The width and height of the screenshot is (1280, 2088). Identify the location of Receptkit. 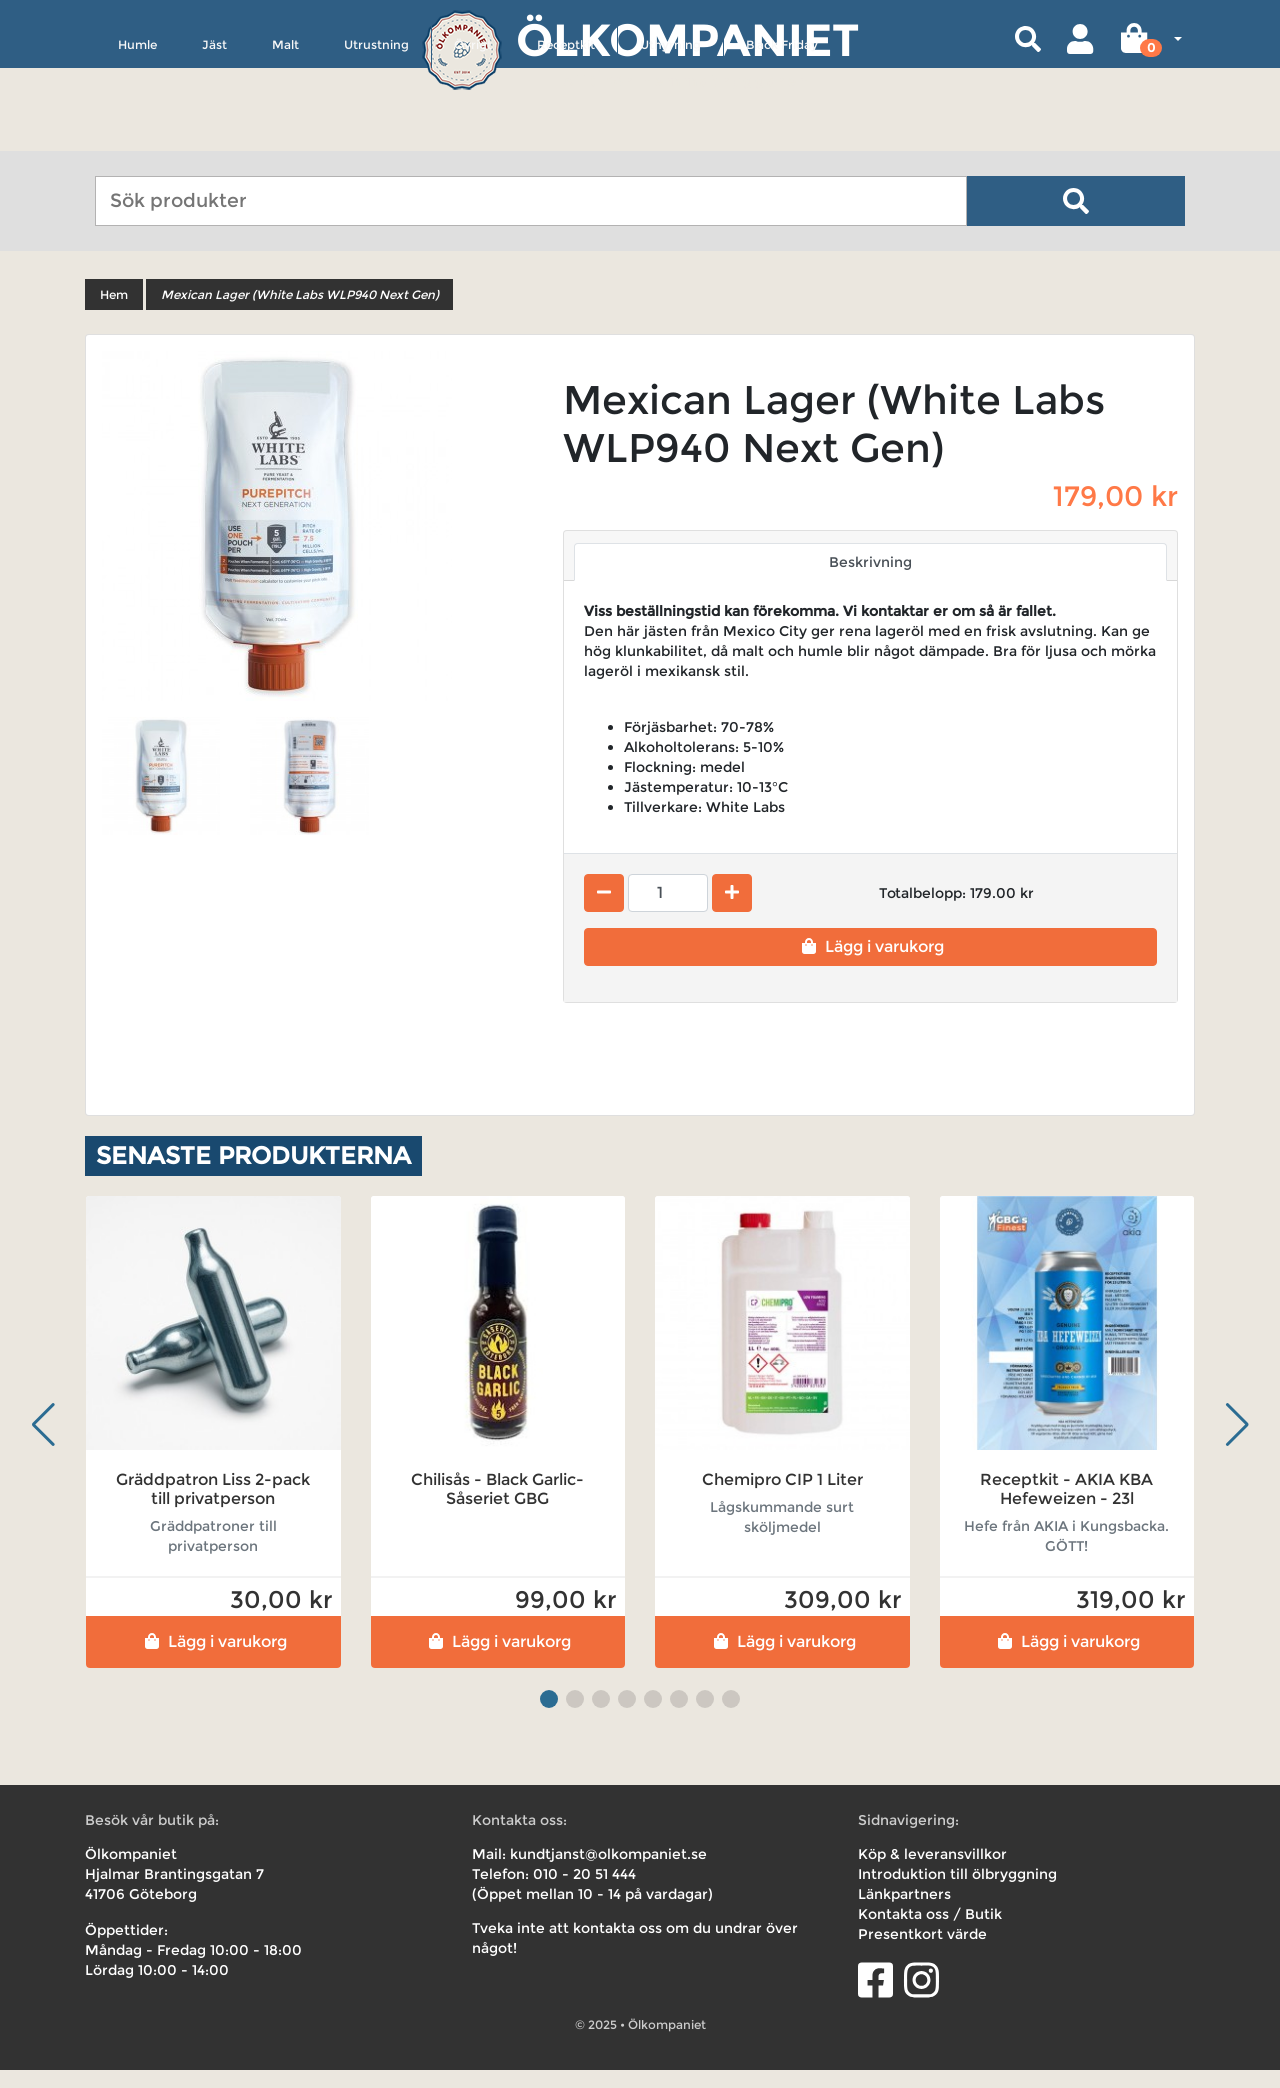
(566, 136).